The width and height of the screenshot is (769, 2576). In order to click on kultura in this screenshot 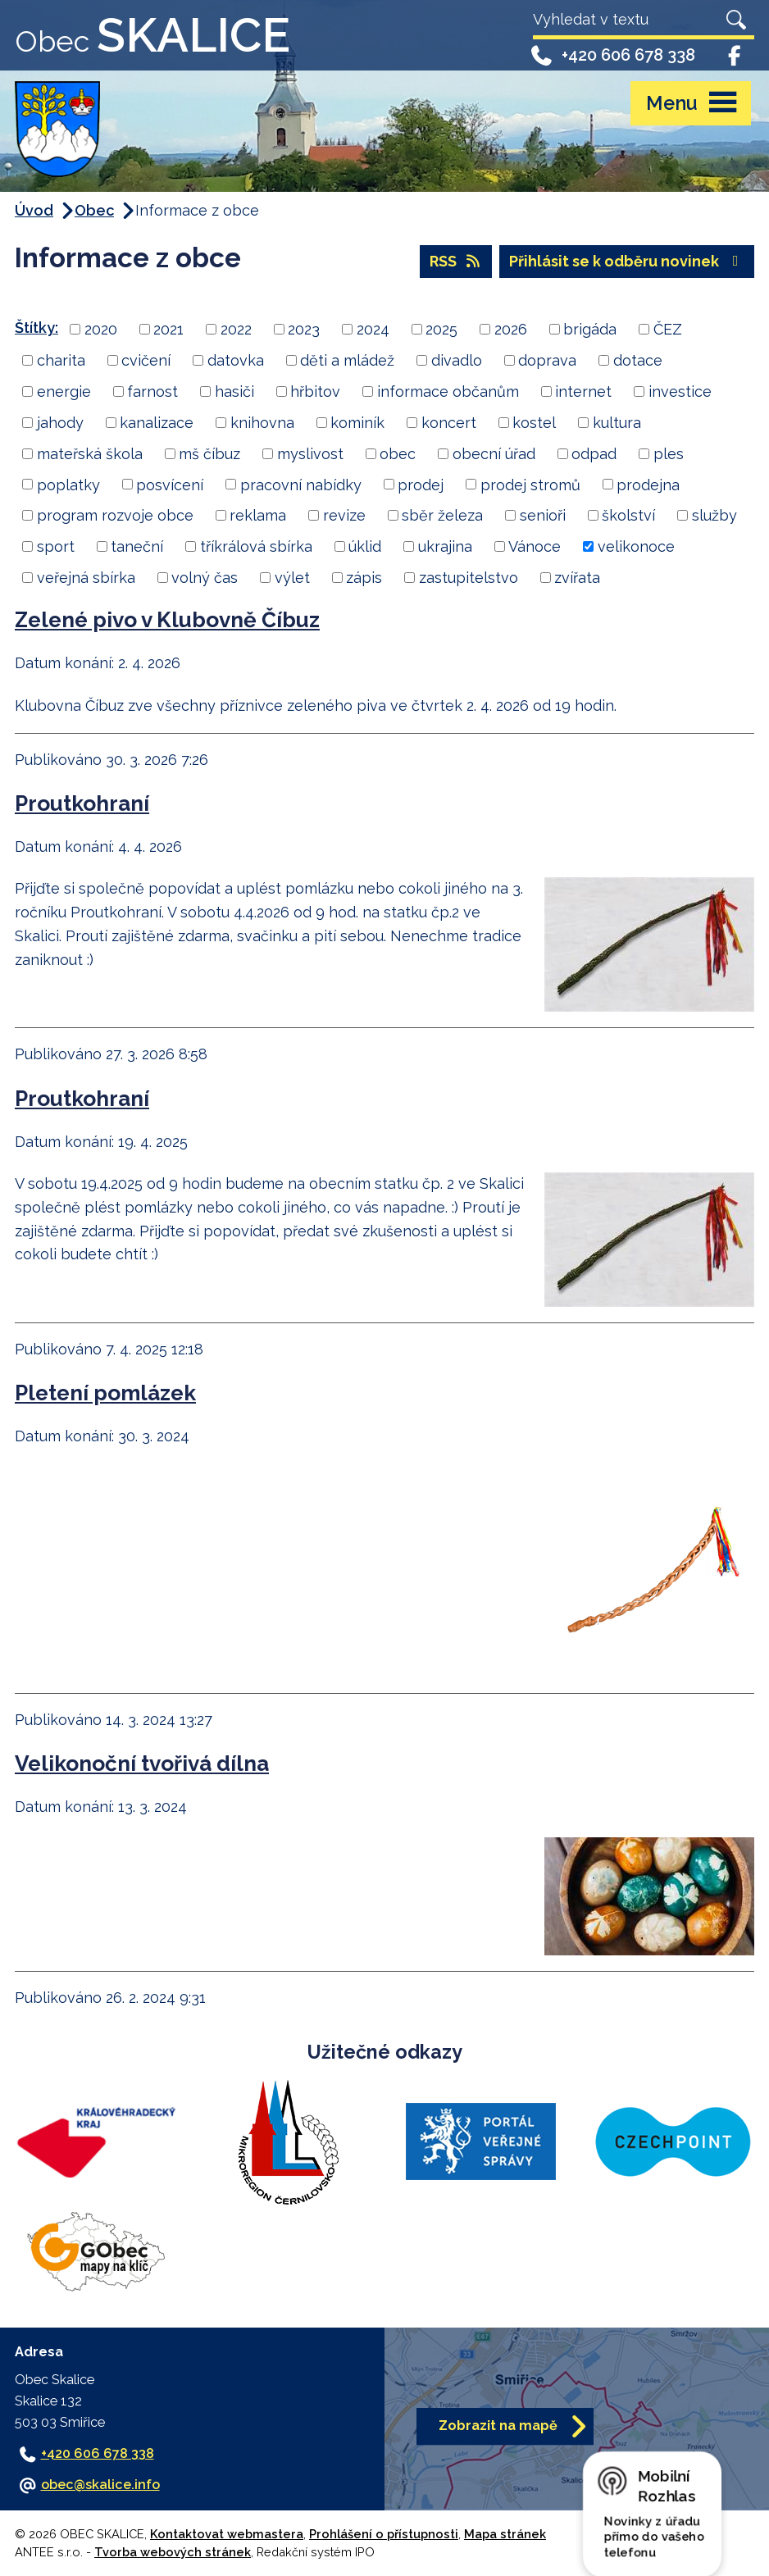, I will do `click(617, 422)`.